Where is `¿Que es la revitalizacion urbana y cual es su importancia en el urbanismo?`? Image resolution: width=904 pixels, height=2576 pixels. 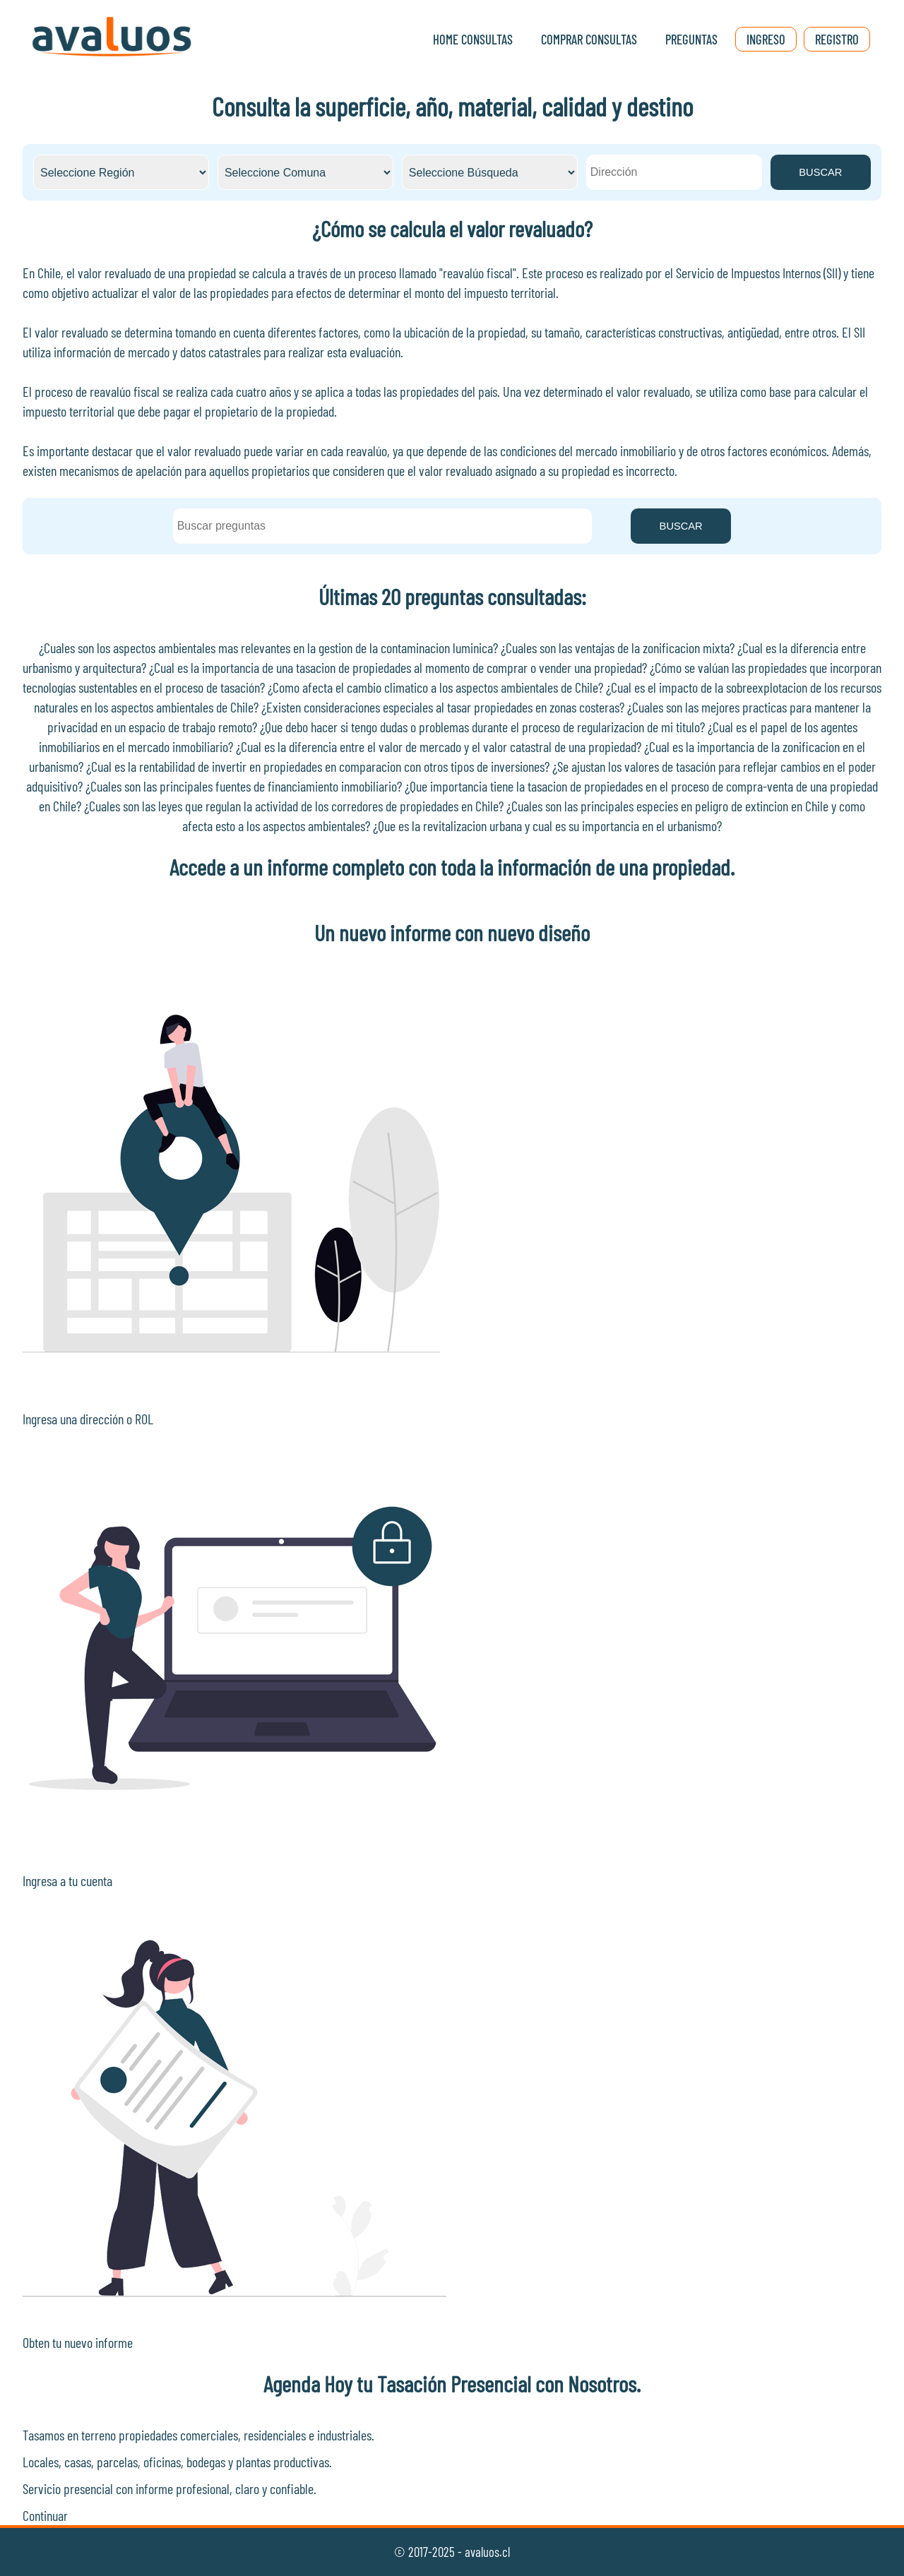
¿Que es la revitalizacion urbana y cual es su importancia en el urbanismo? is located at coordinates (547, 825).